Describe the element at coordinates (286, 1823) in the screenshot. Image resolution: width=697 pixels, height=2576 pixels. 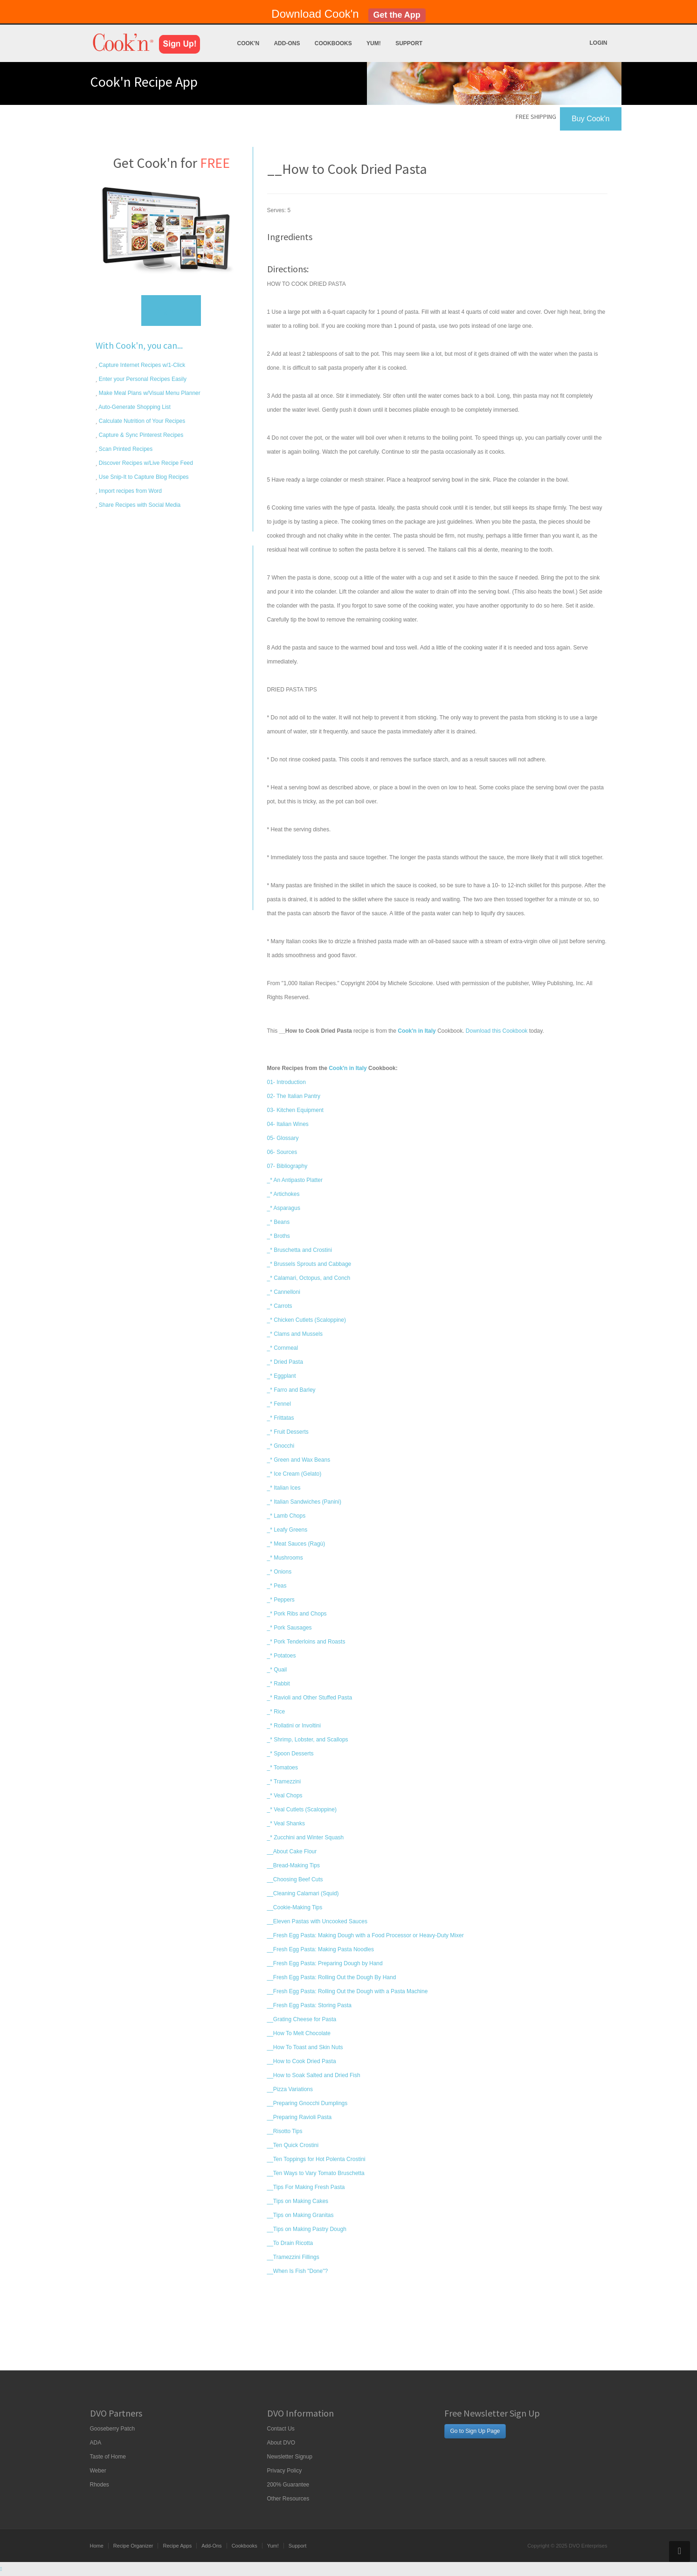
I see `_* Veal Shanks` at that location.